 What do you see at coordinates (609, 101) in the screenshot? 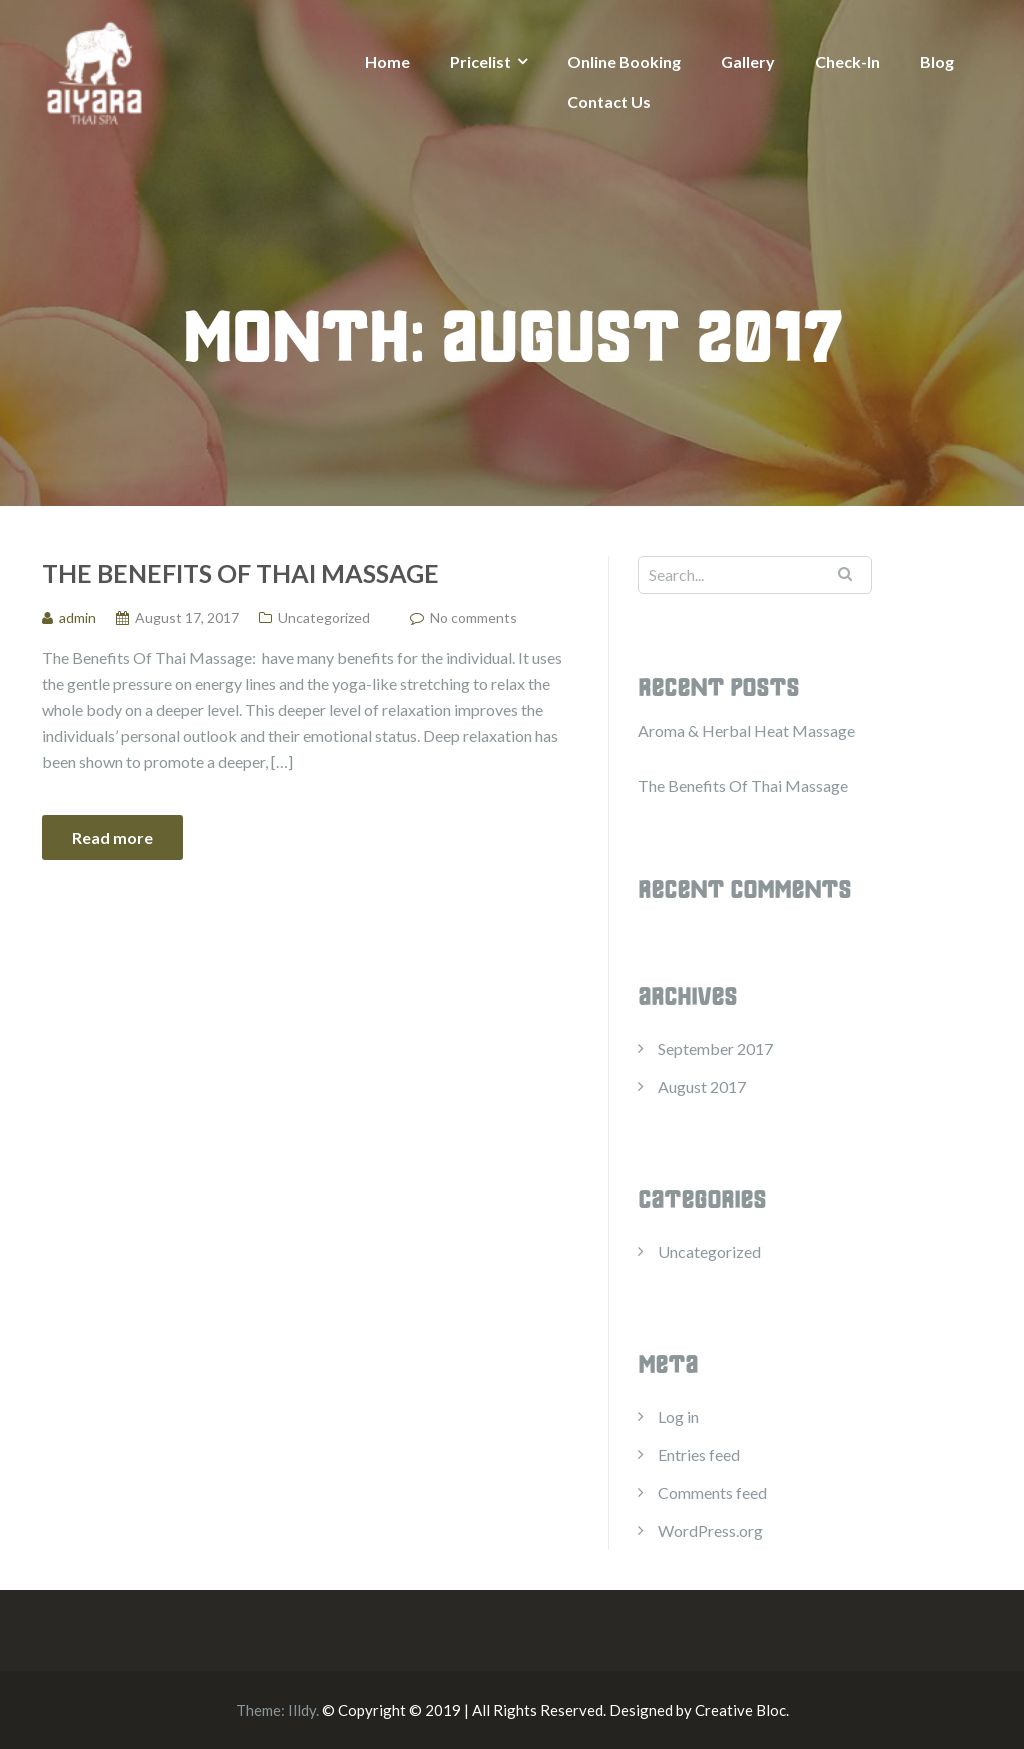
I see `Contact Us` at bounding box center [609, 101].